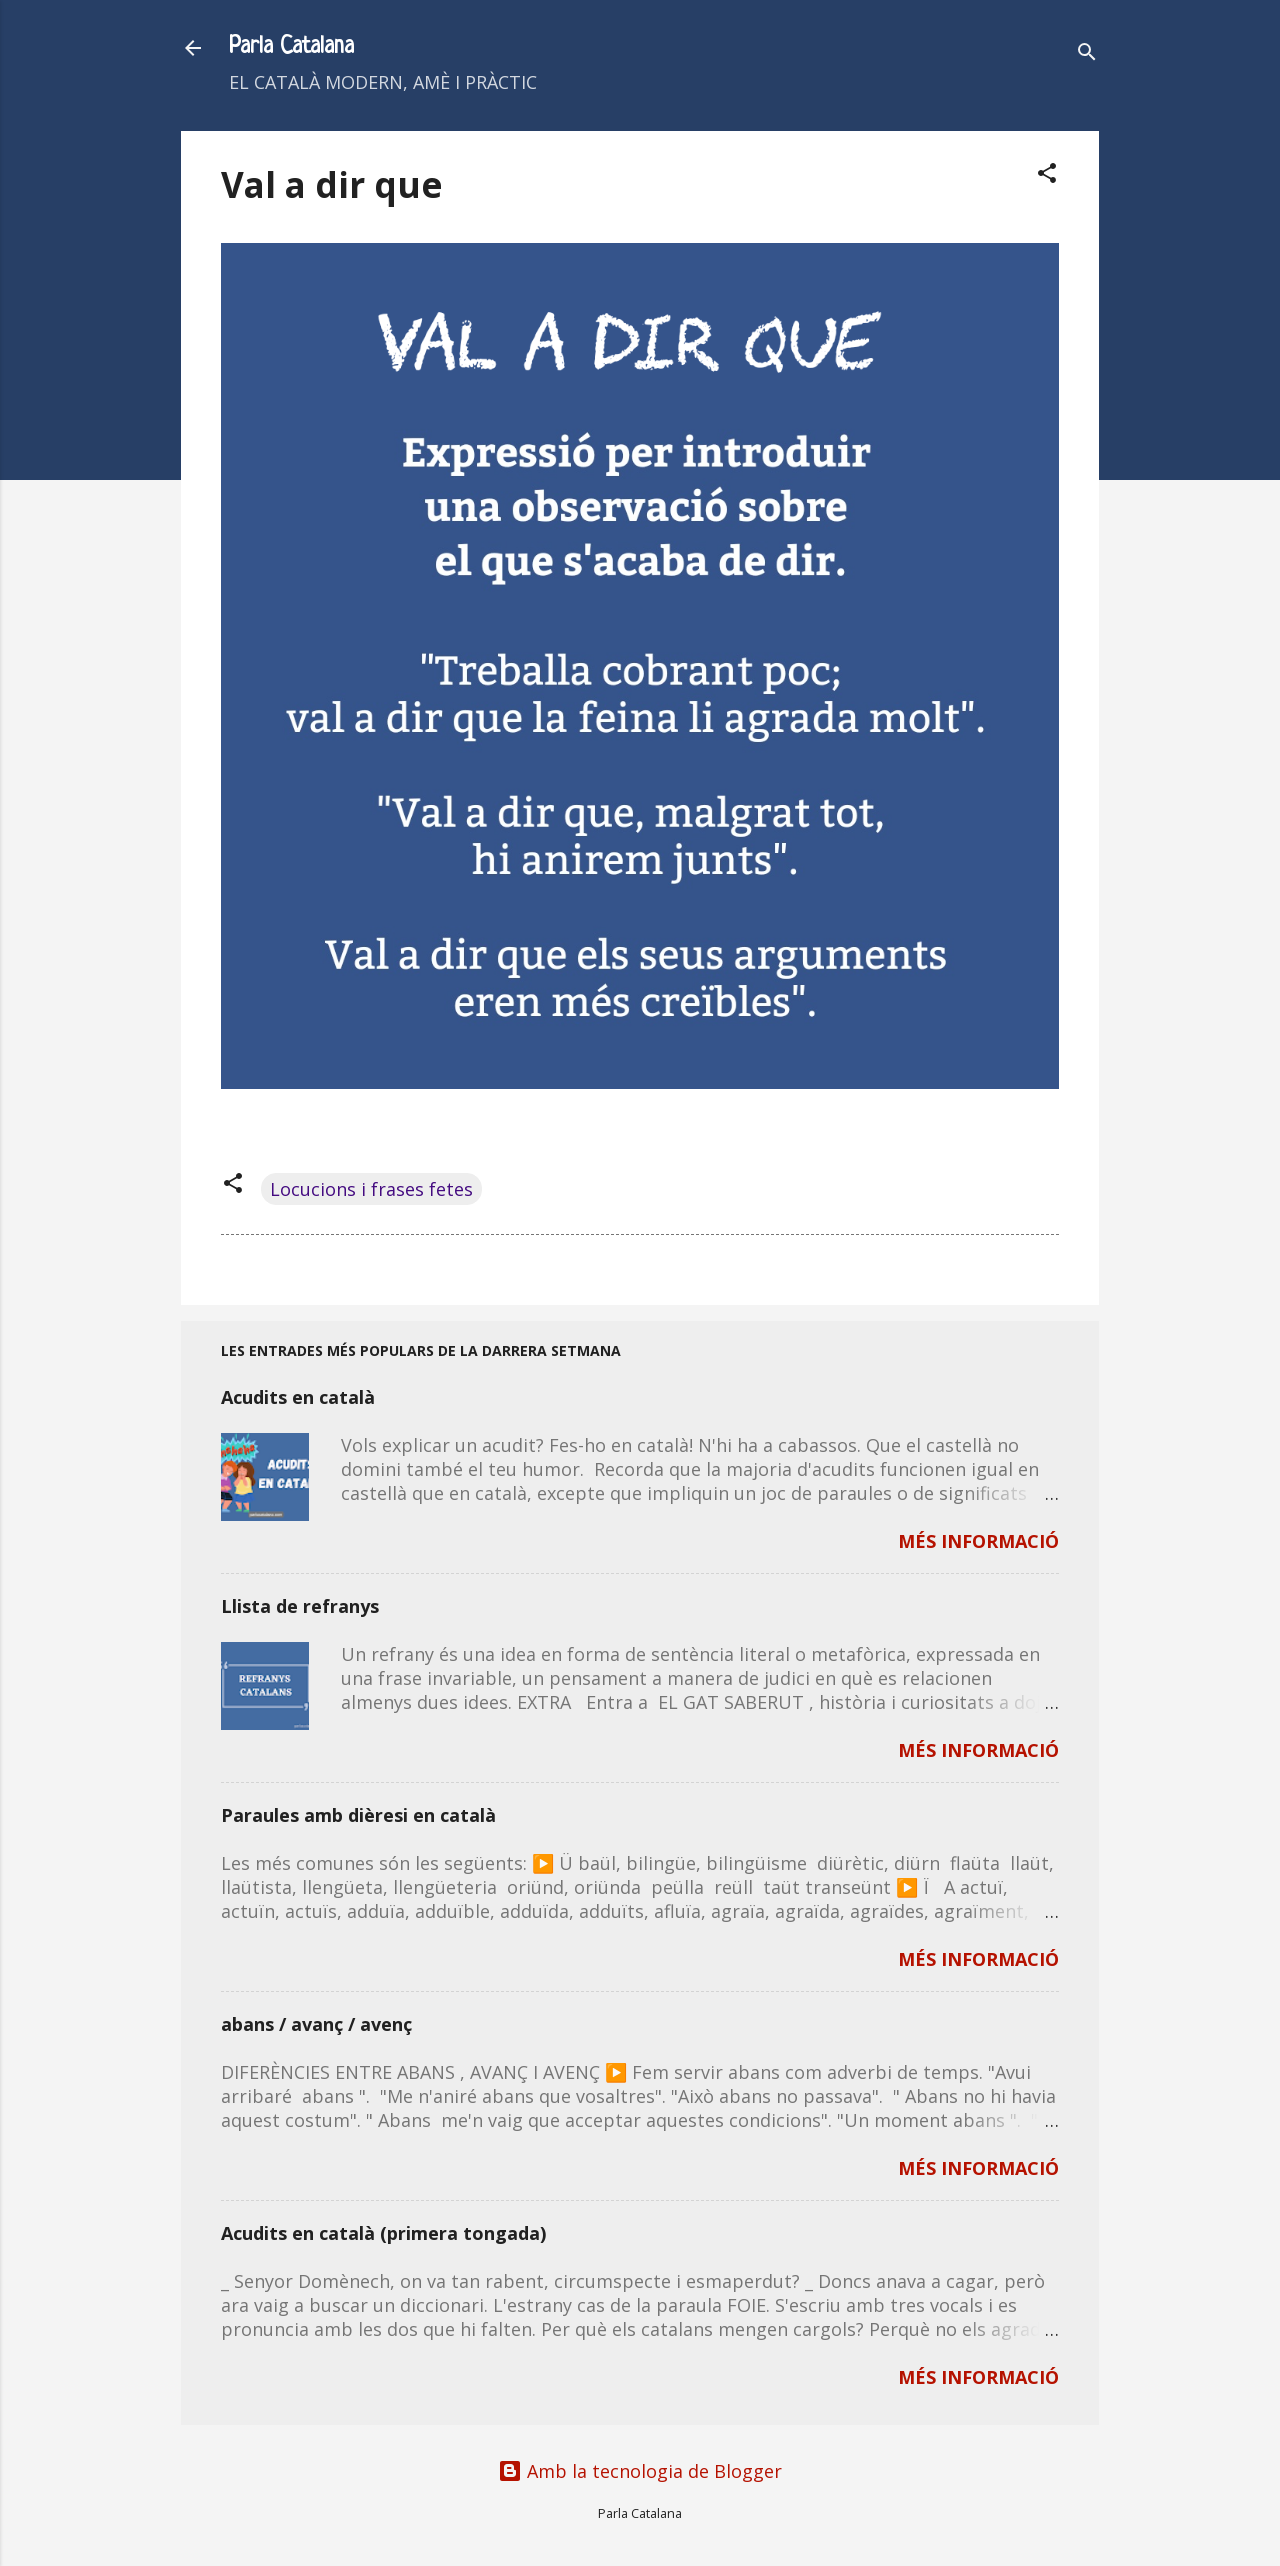  What do you see at coordinates (291, 47) in the screenshot?
I see `Parla Catalana` at bounding box center [291, 47].